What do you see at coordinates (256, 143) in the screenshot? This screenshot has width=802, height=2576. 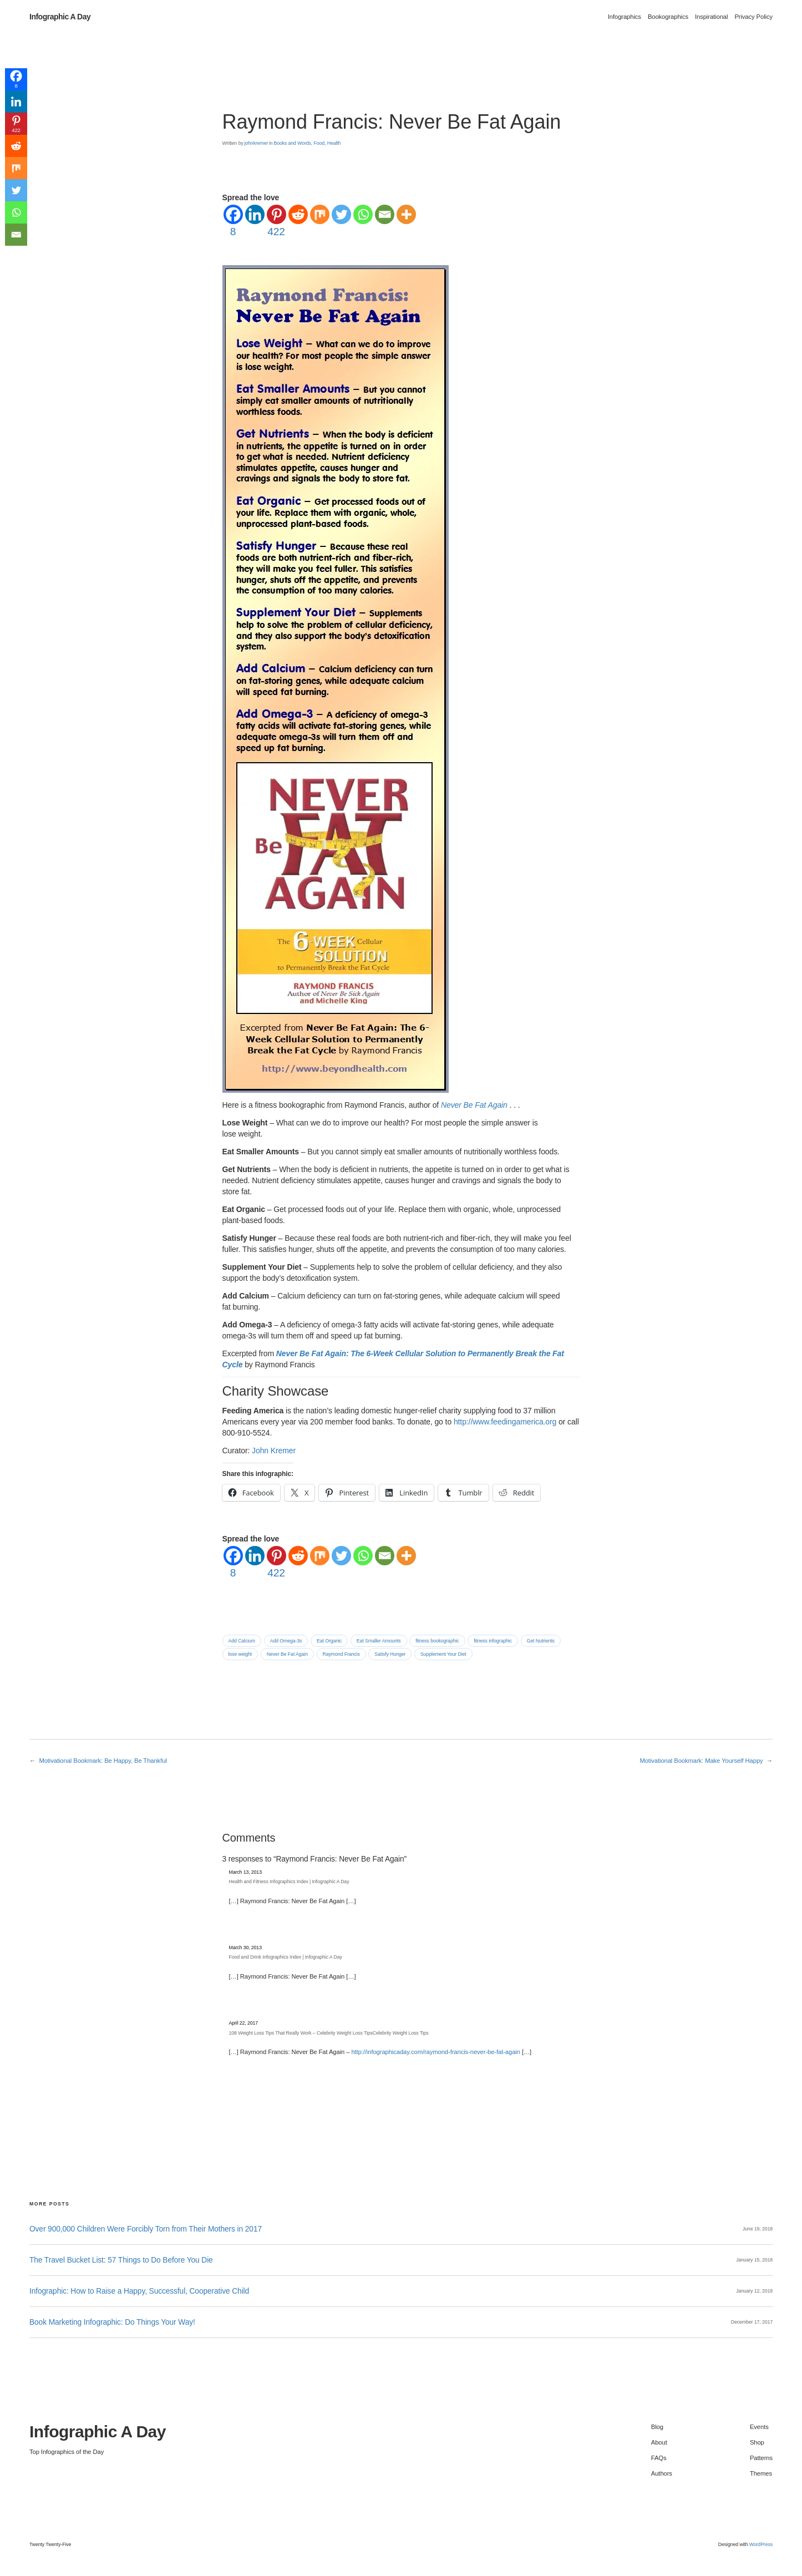 I see `johnkremer` at bounding box center [256, 143].